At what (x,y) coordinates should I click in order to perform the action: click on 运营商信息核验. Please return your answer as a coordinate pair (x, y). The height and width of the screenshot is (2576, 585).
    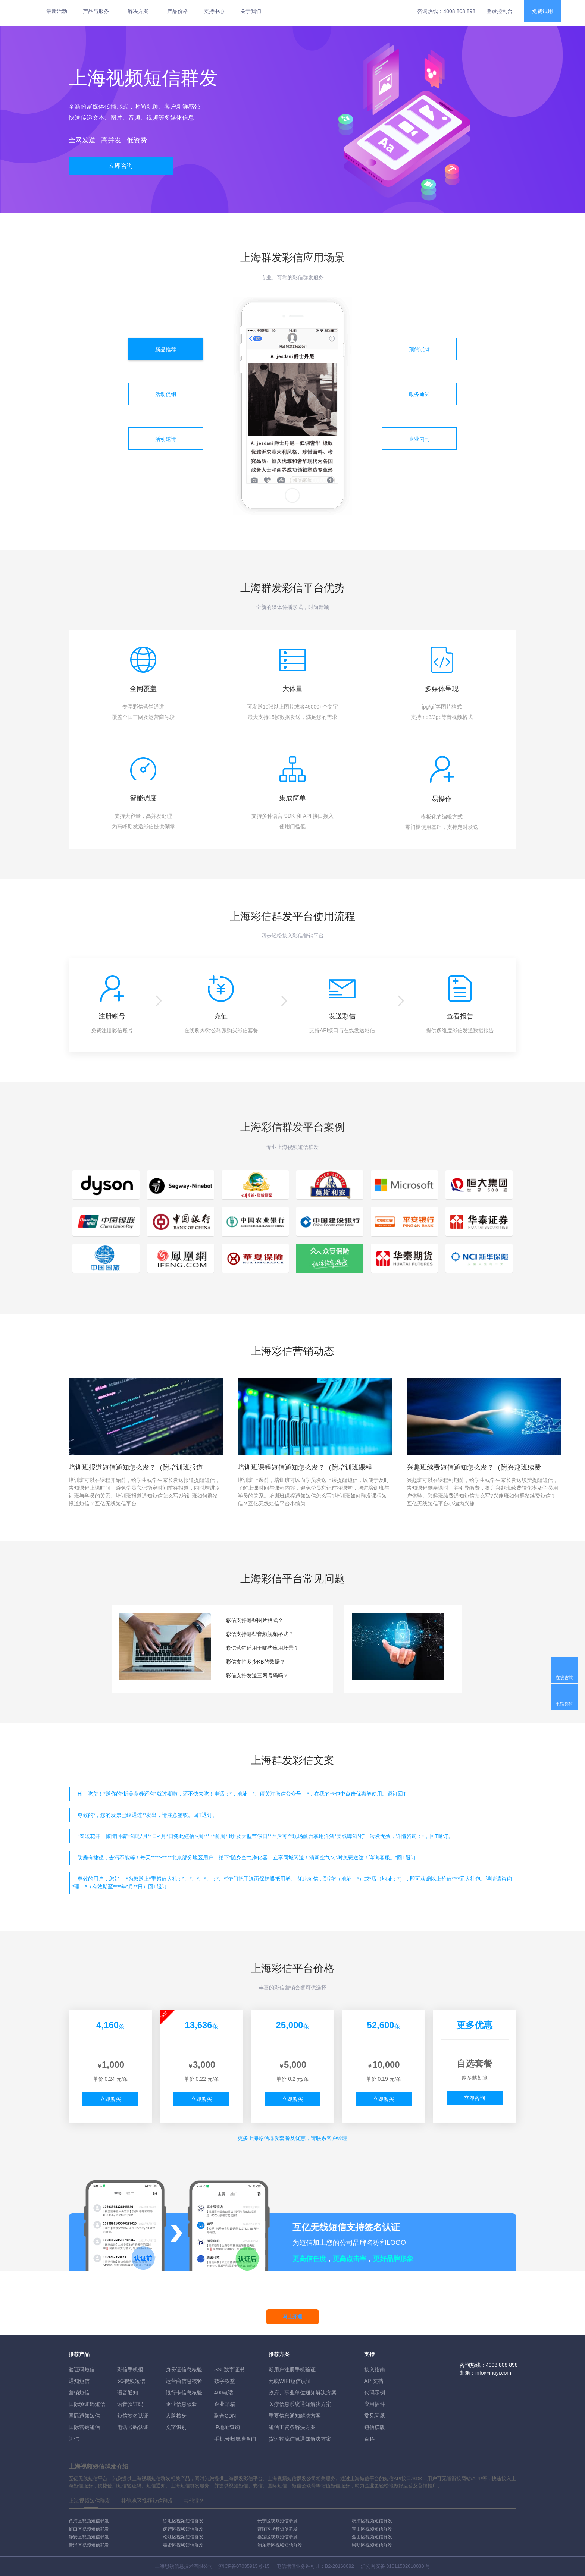
    Looking at the image, I should click on (184, 2381).